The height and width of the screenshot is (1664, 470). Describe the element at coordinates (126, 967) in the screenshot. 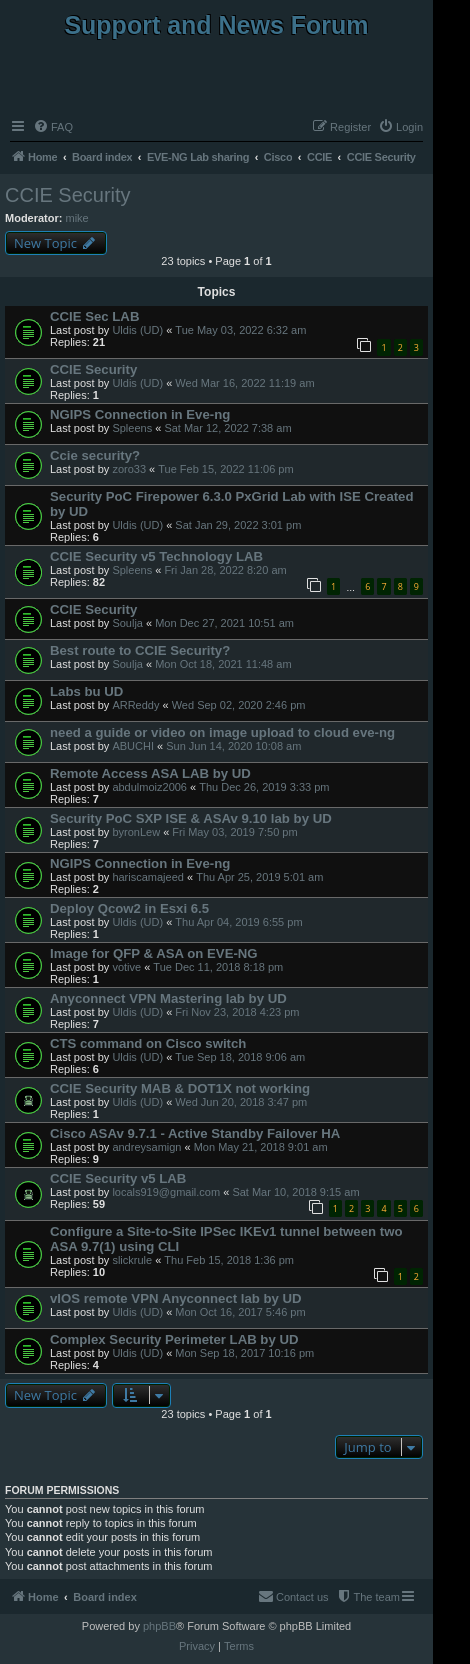

I see `votive` at that location.